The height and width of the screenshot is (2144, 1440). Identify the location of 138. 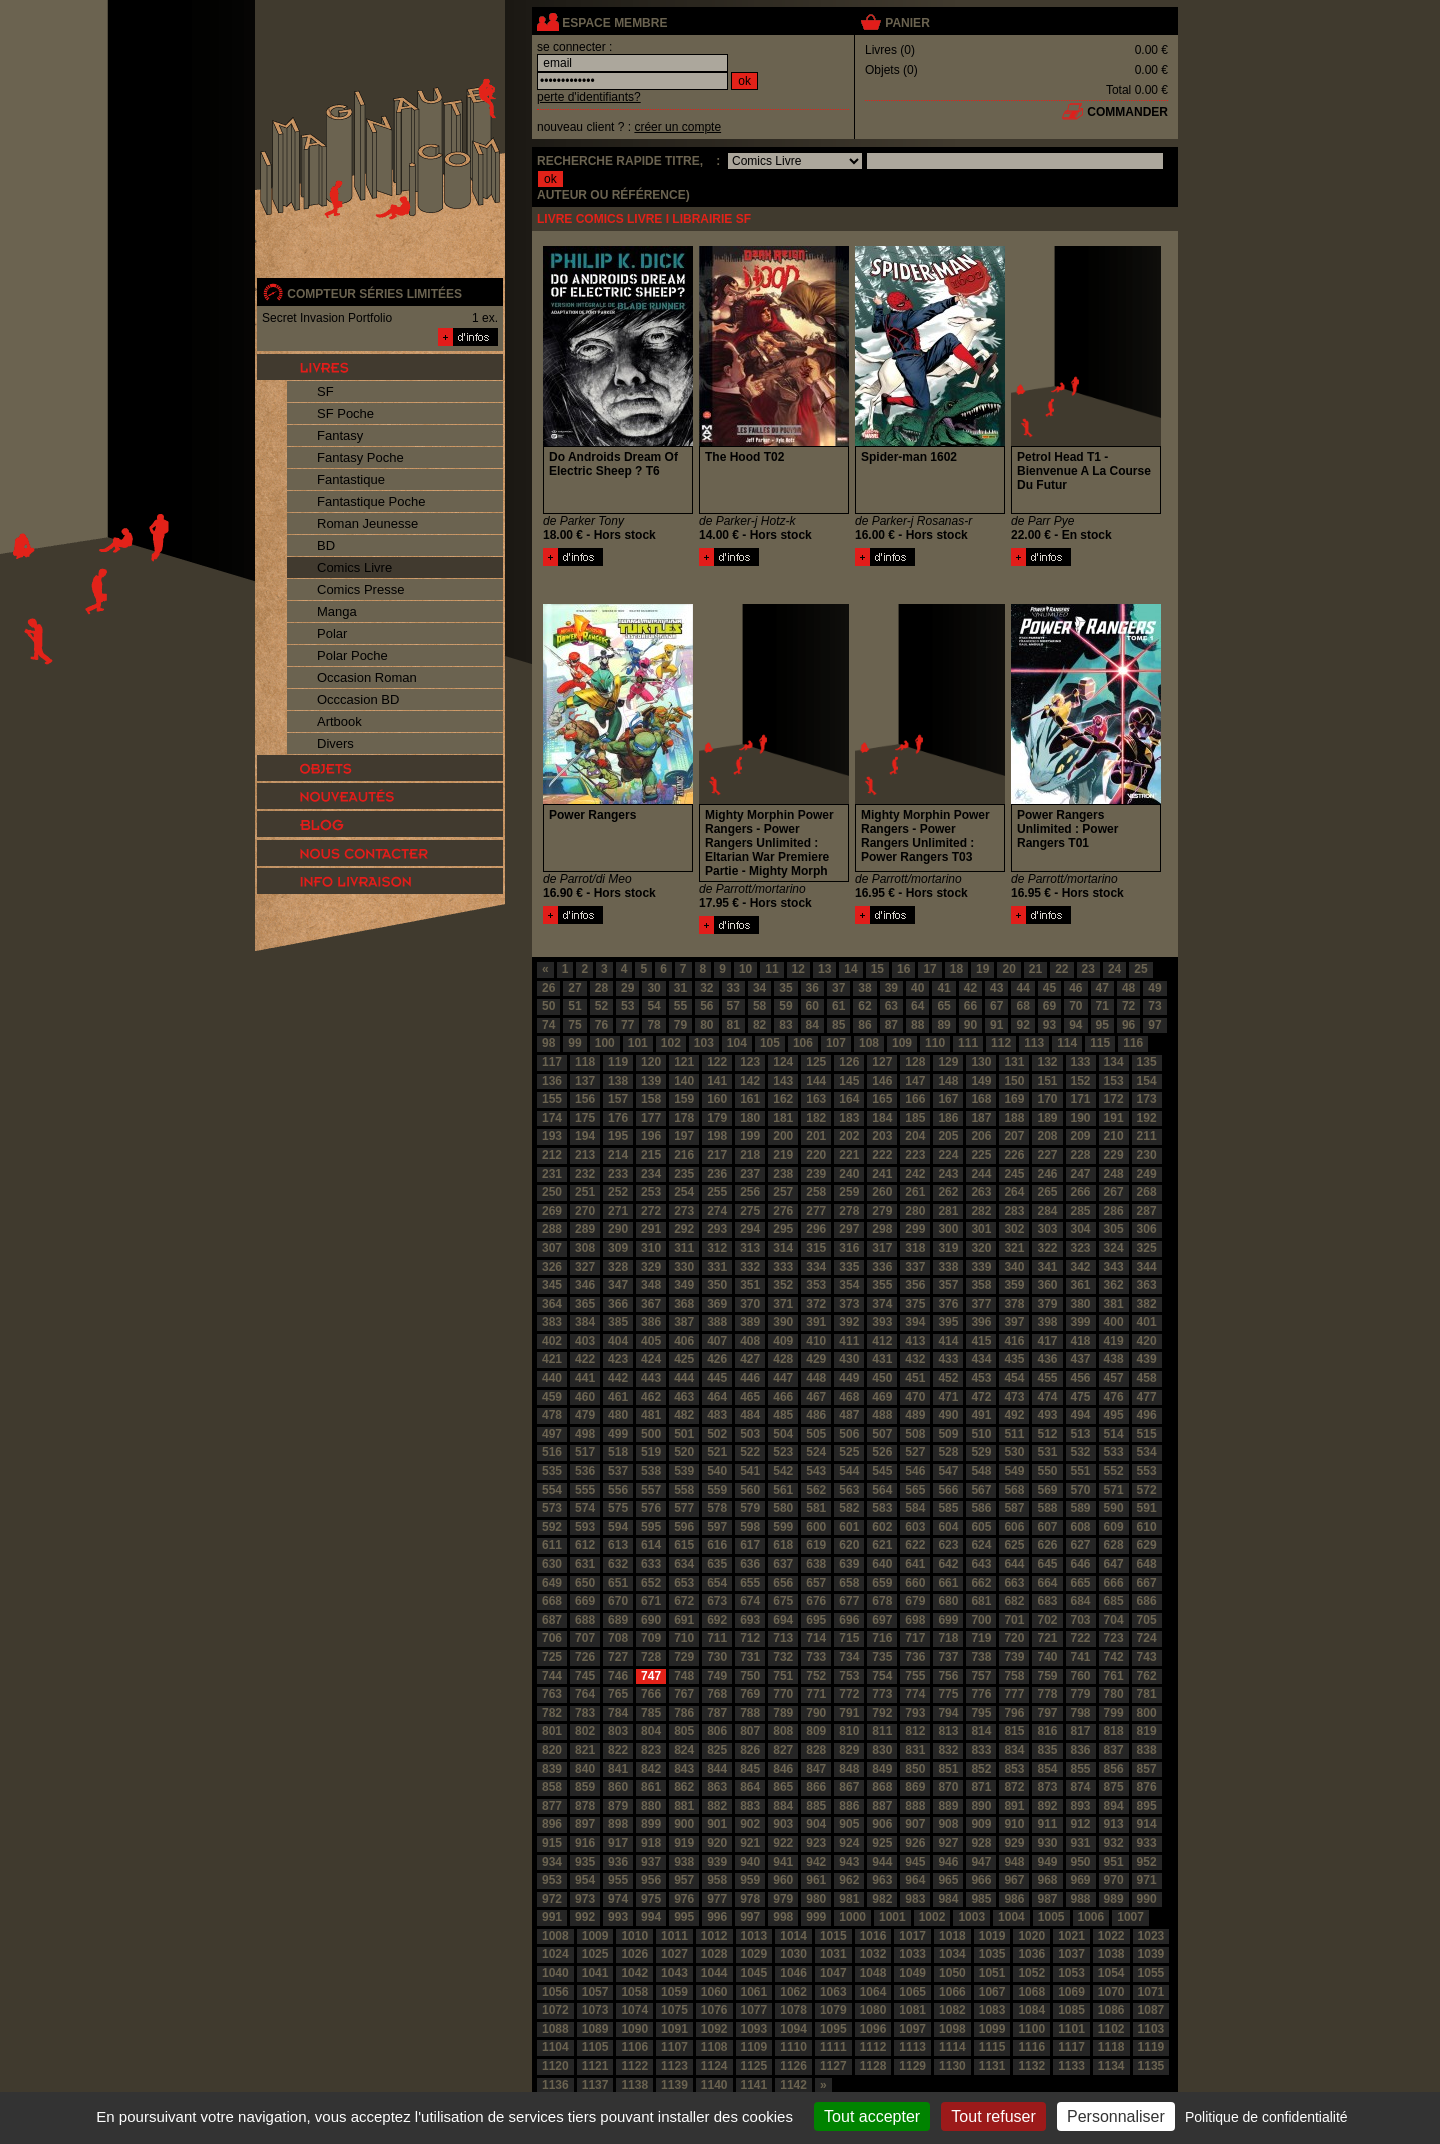
(618, 1081).